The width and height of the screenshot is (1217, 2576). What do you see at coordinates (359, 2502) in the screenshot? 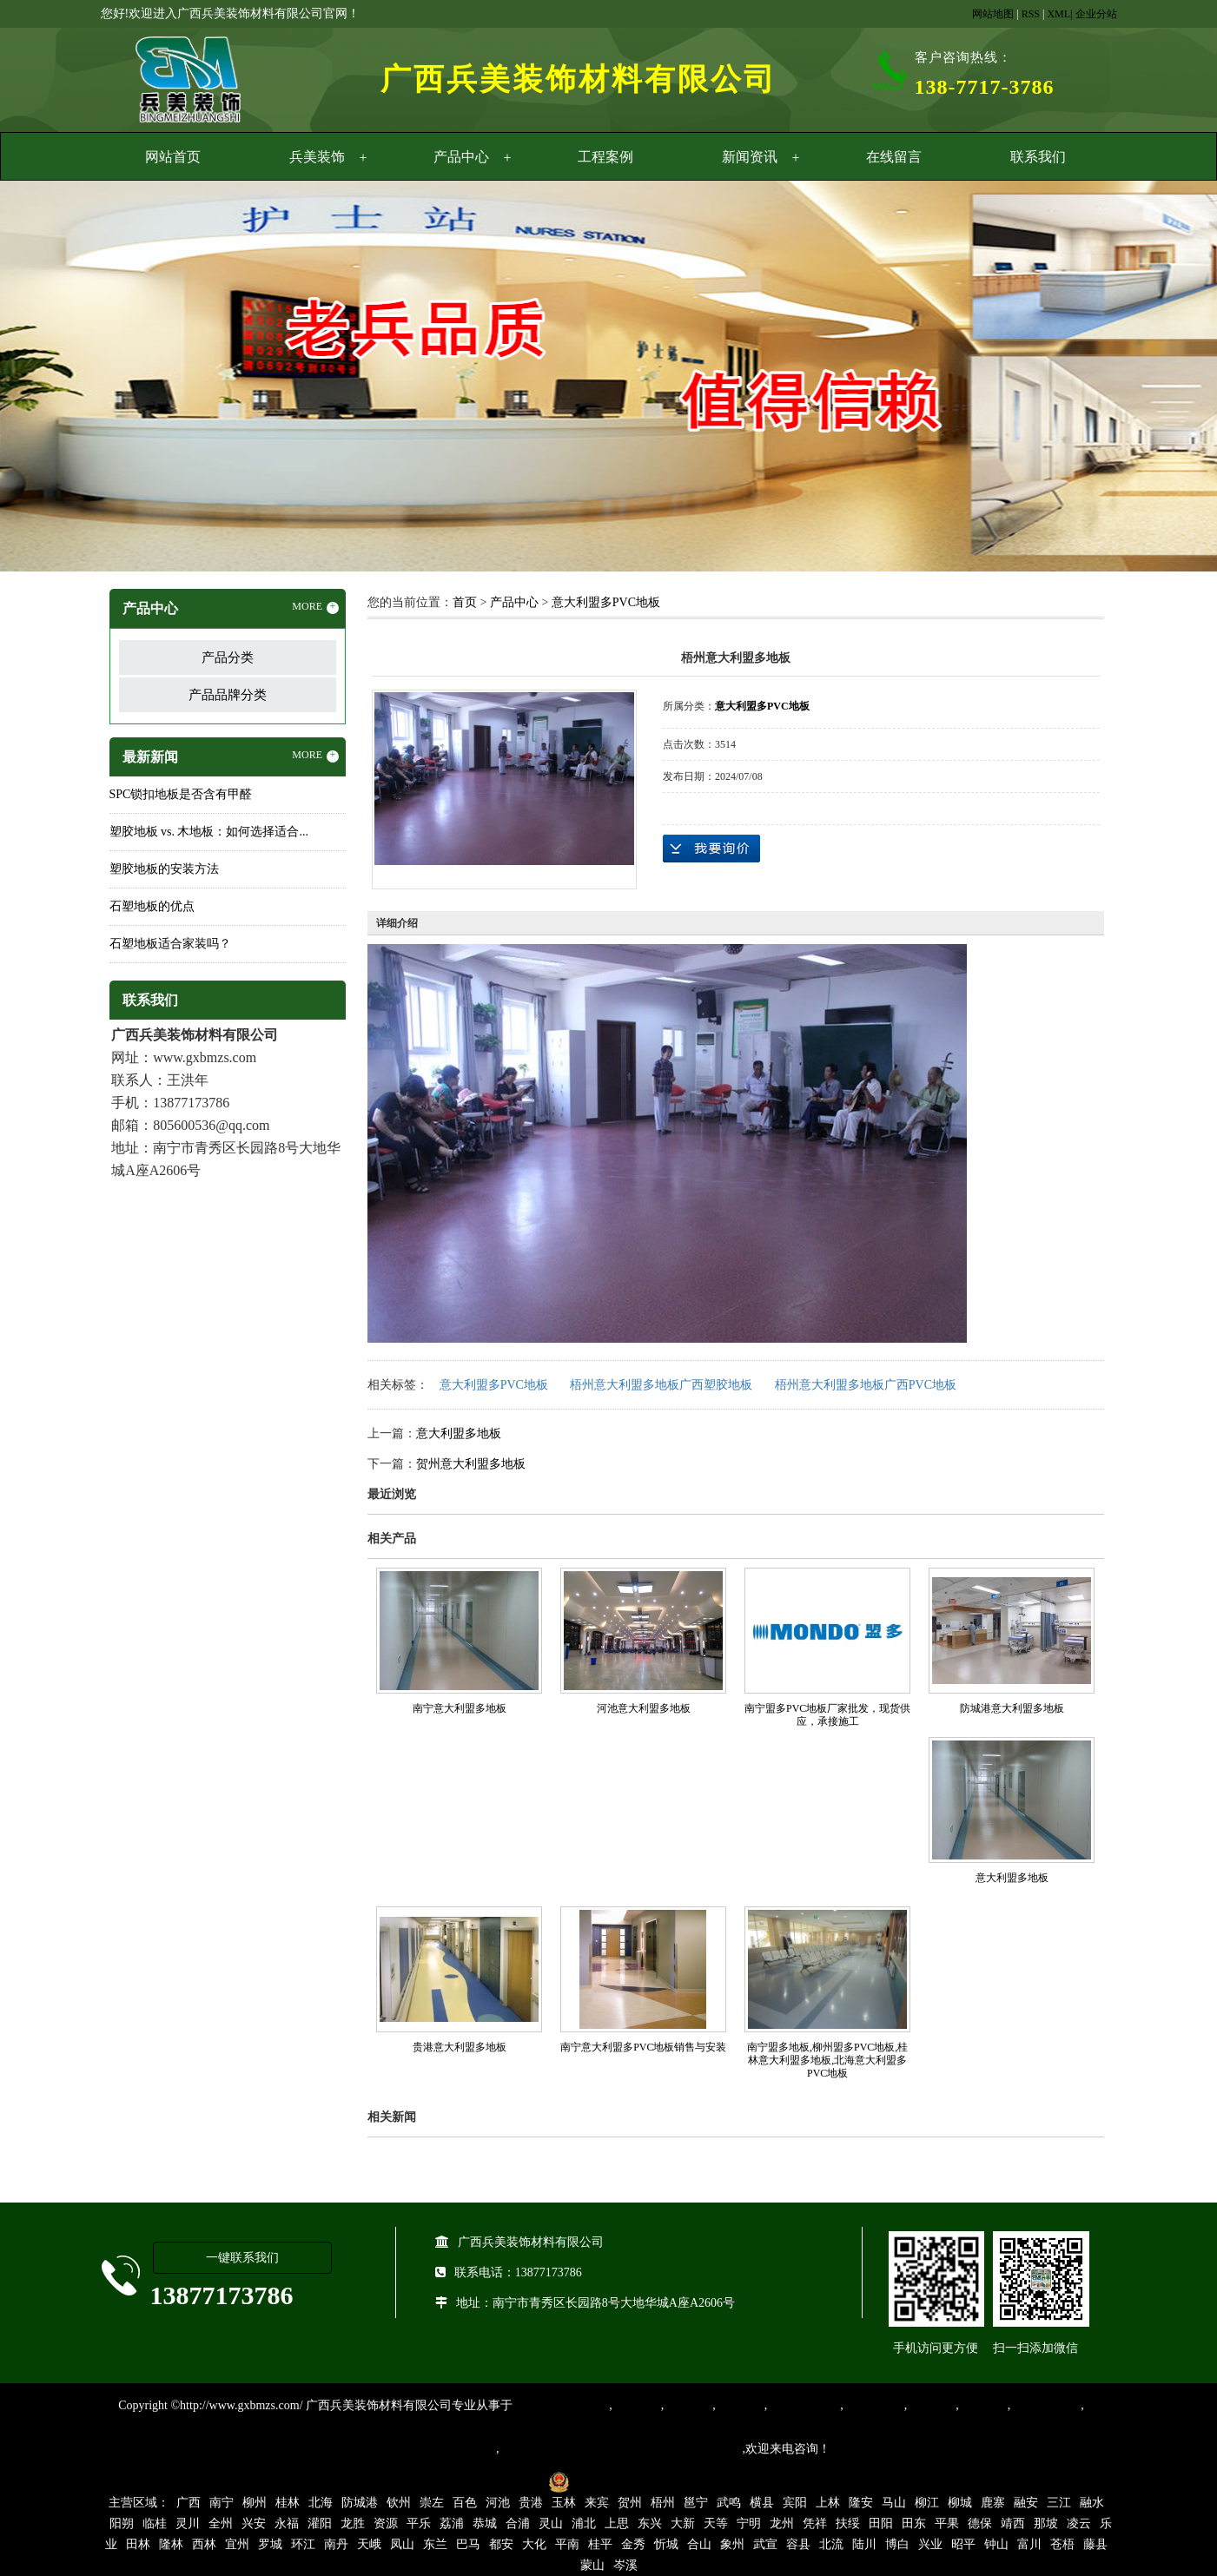
I see `防城港` at bounding box center [359, 2502].